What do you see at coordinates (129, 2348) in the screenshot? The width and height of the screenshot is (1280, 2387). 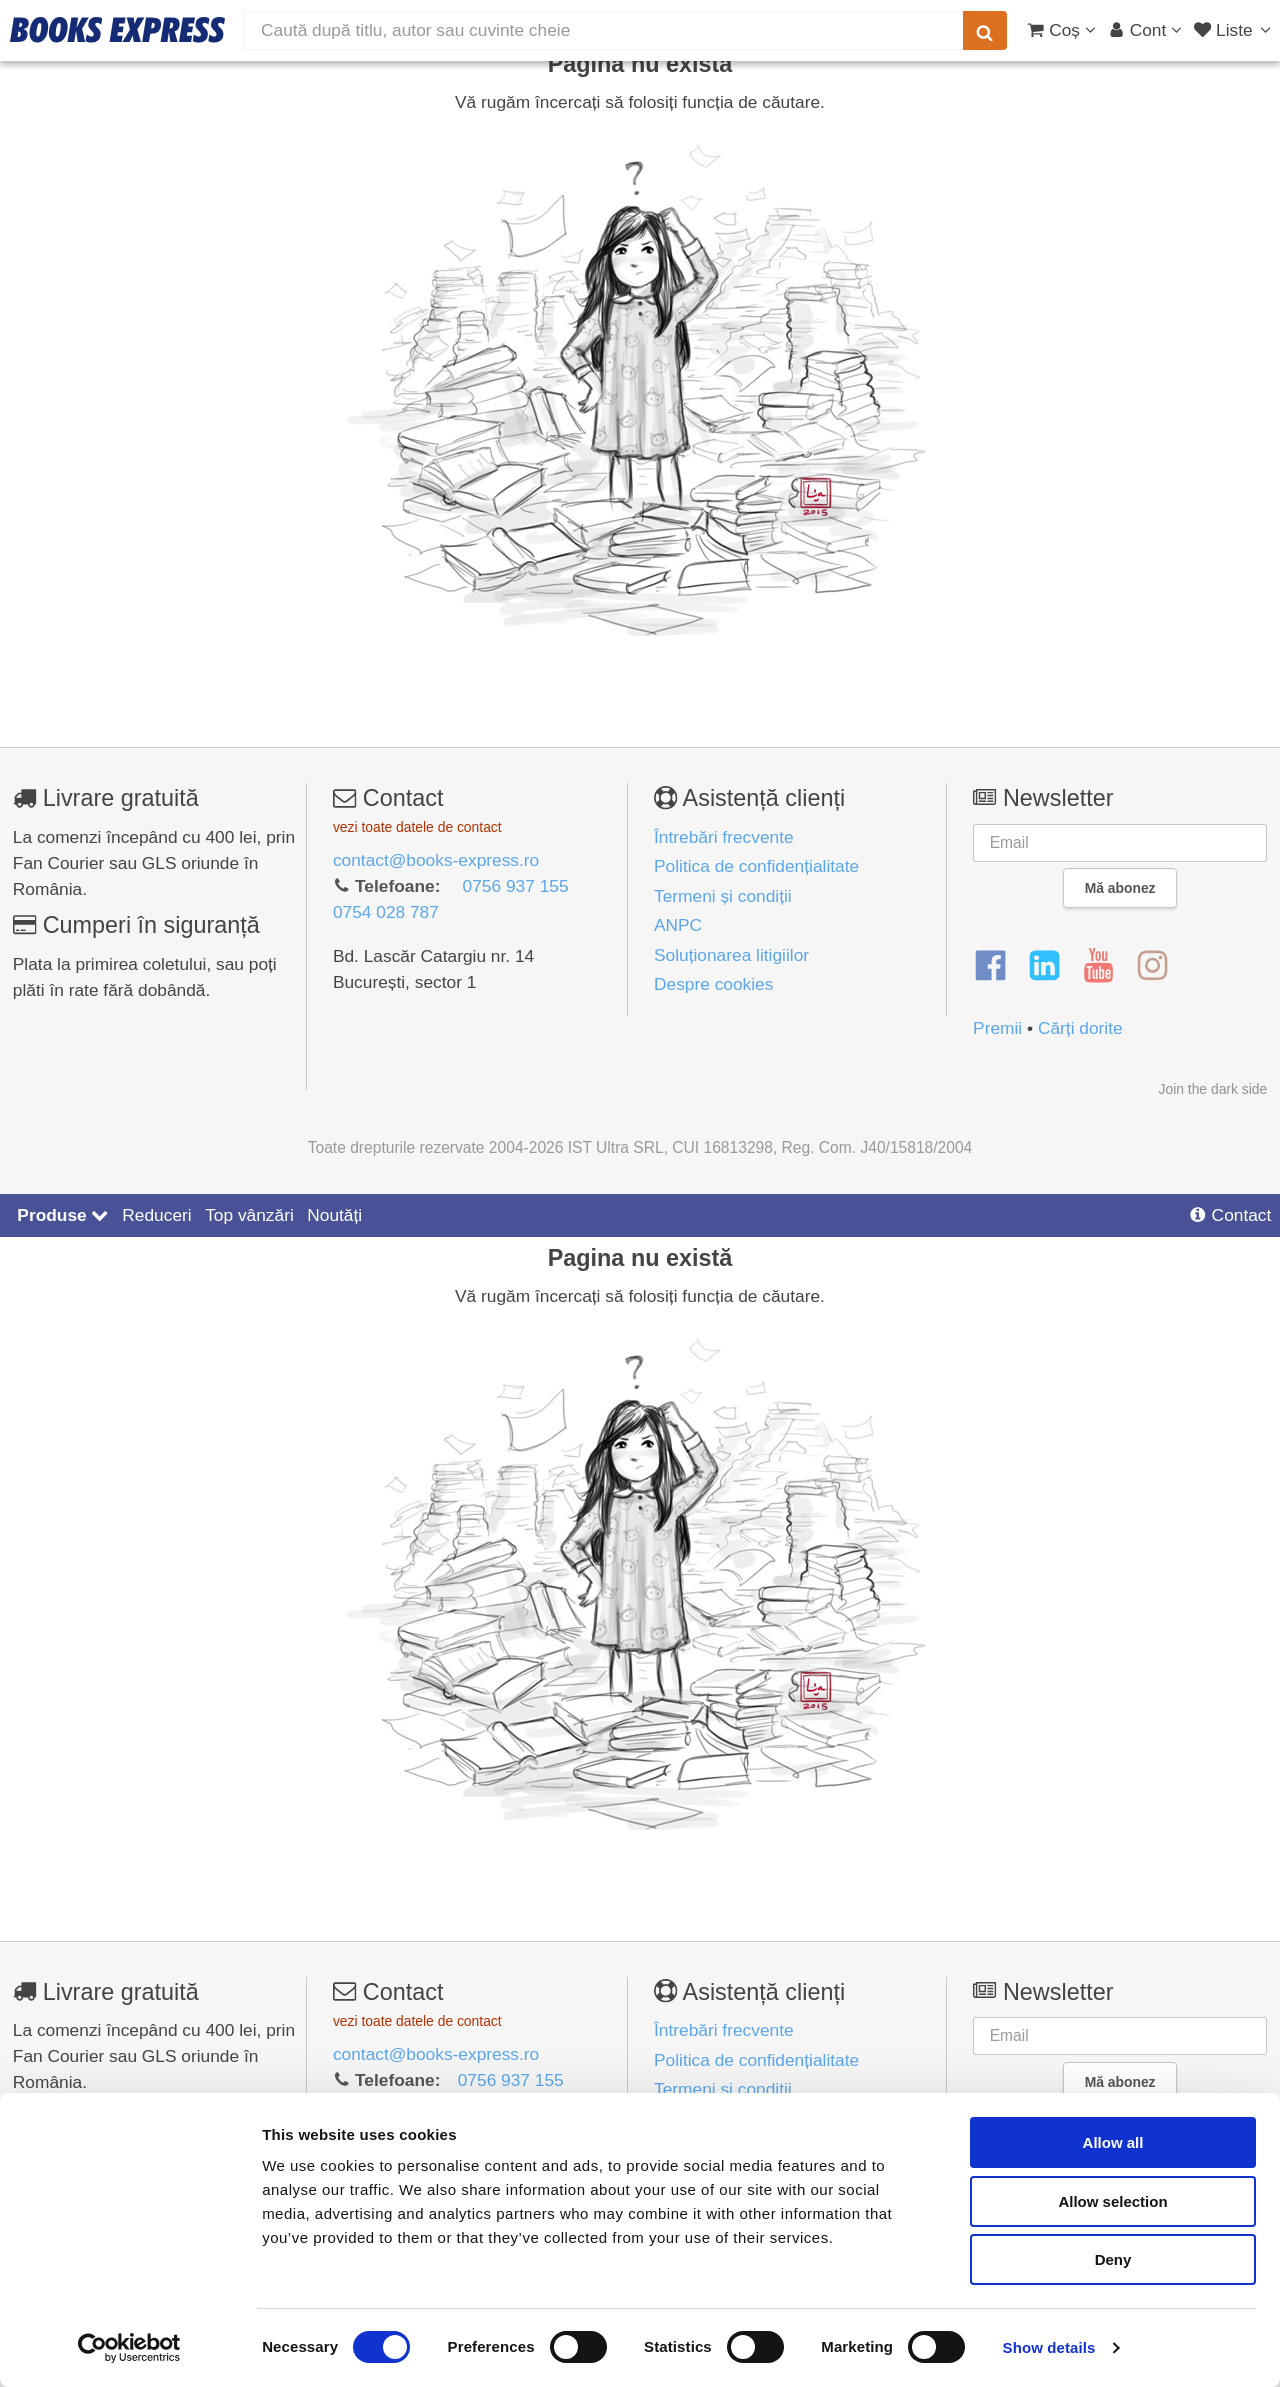 I see `[Cookiebot by Usercentrics - opens in a new window]` at bounding box center [129, 2348].